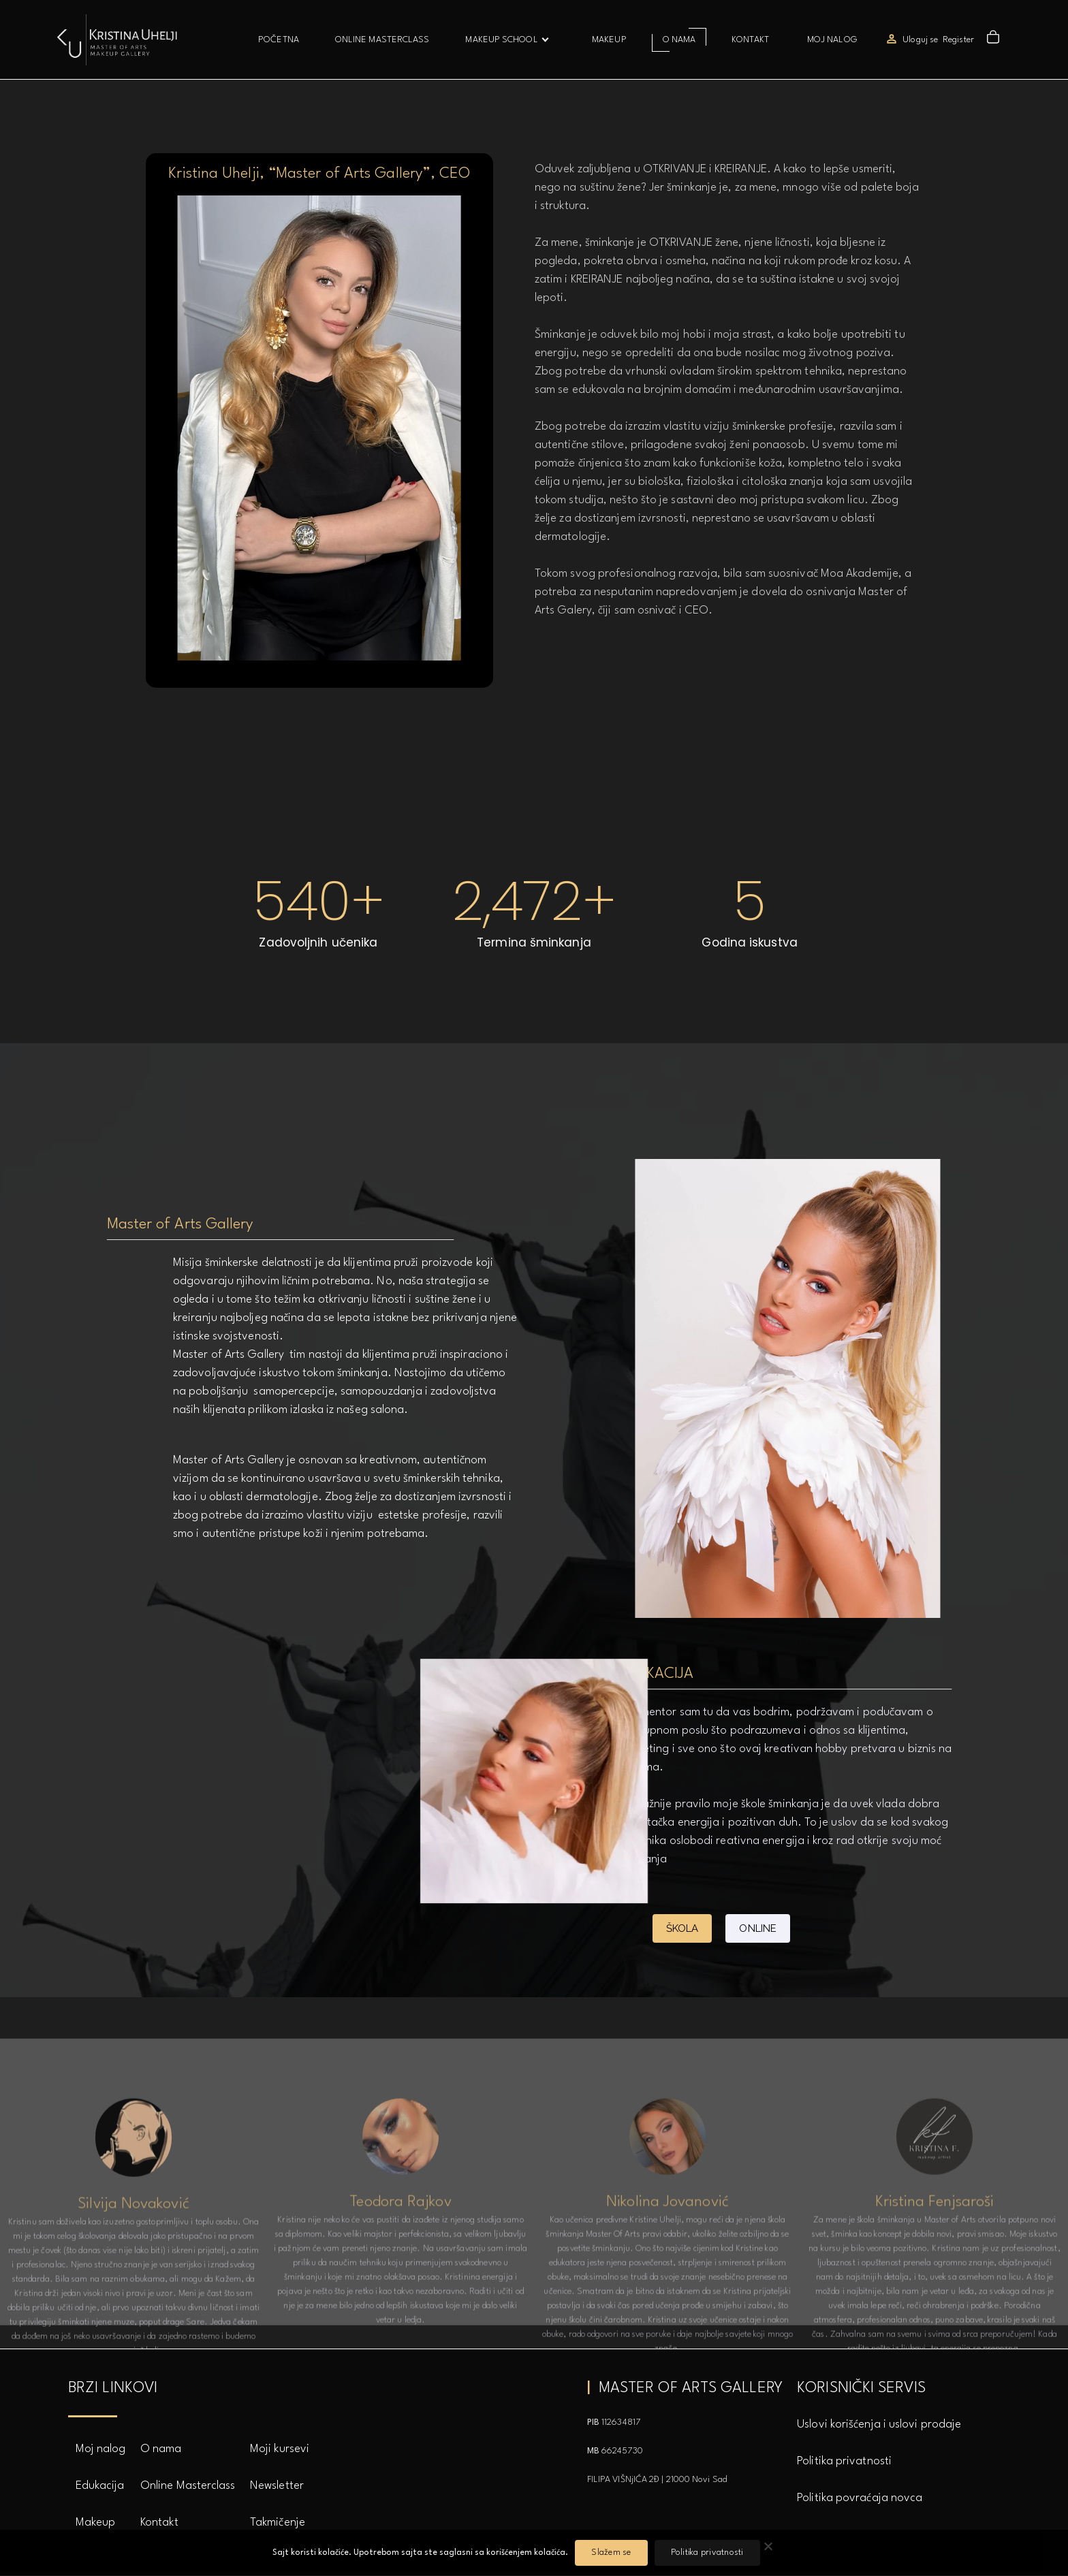 The image size is (1068, 2576). I want to click on korišćenjem kolačića., so click(527, 2553).